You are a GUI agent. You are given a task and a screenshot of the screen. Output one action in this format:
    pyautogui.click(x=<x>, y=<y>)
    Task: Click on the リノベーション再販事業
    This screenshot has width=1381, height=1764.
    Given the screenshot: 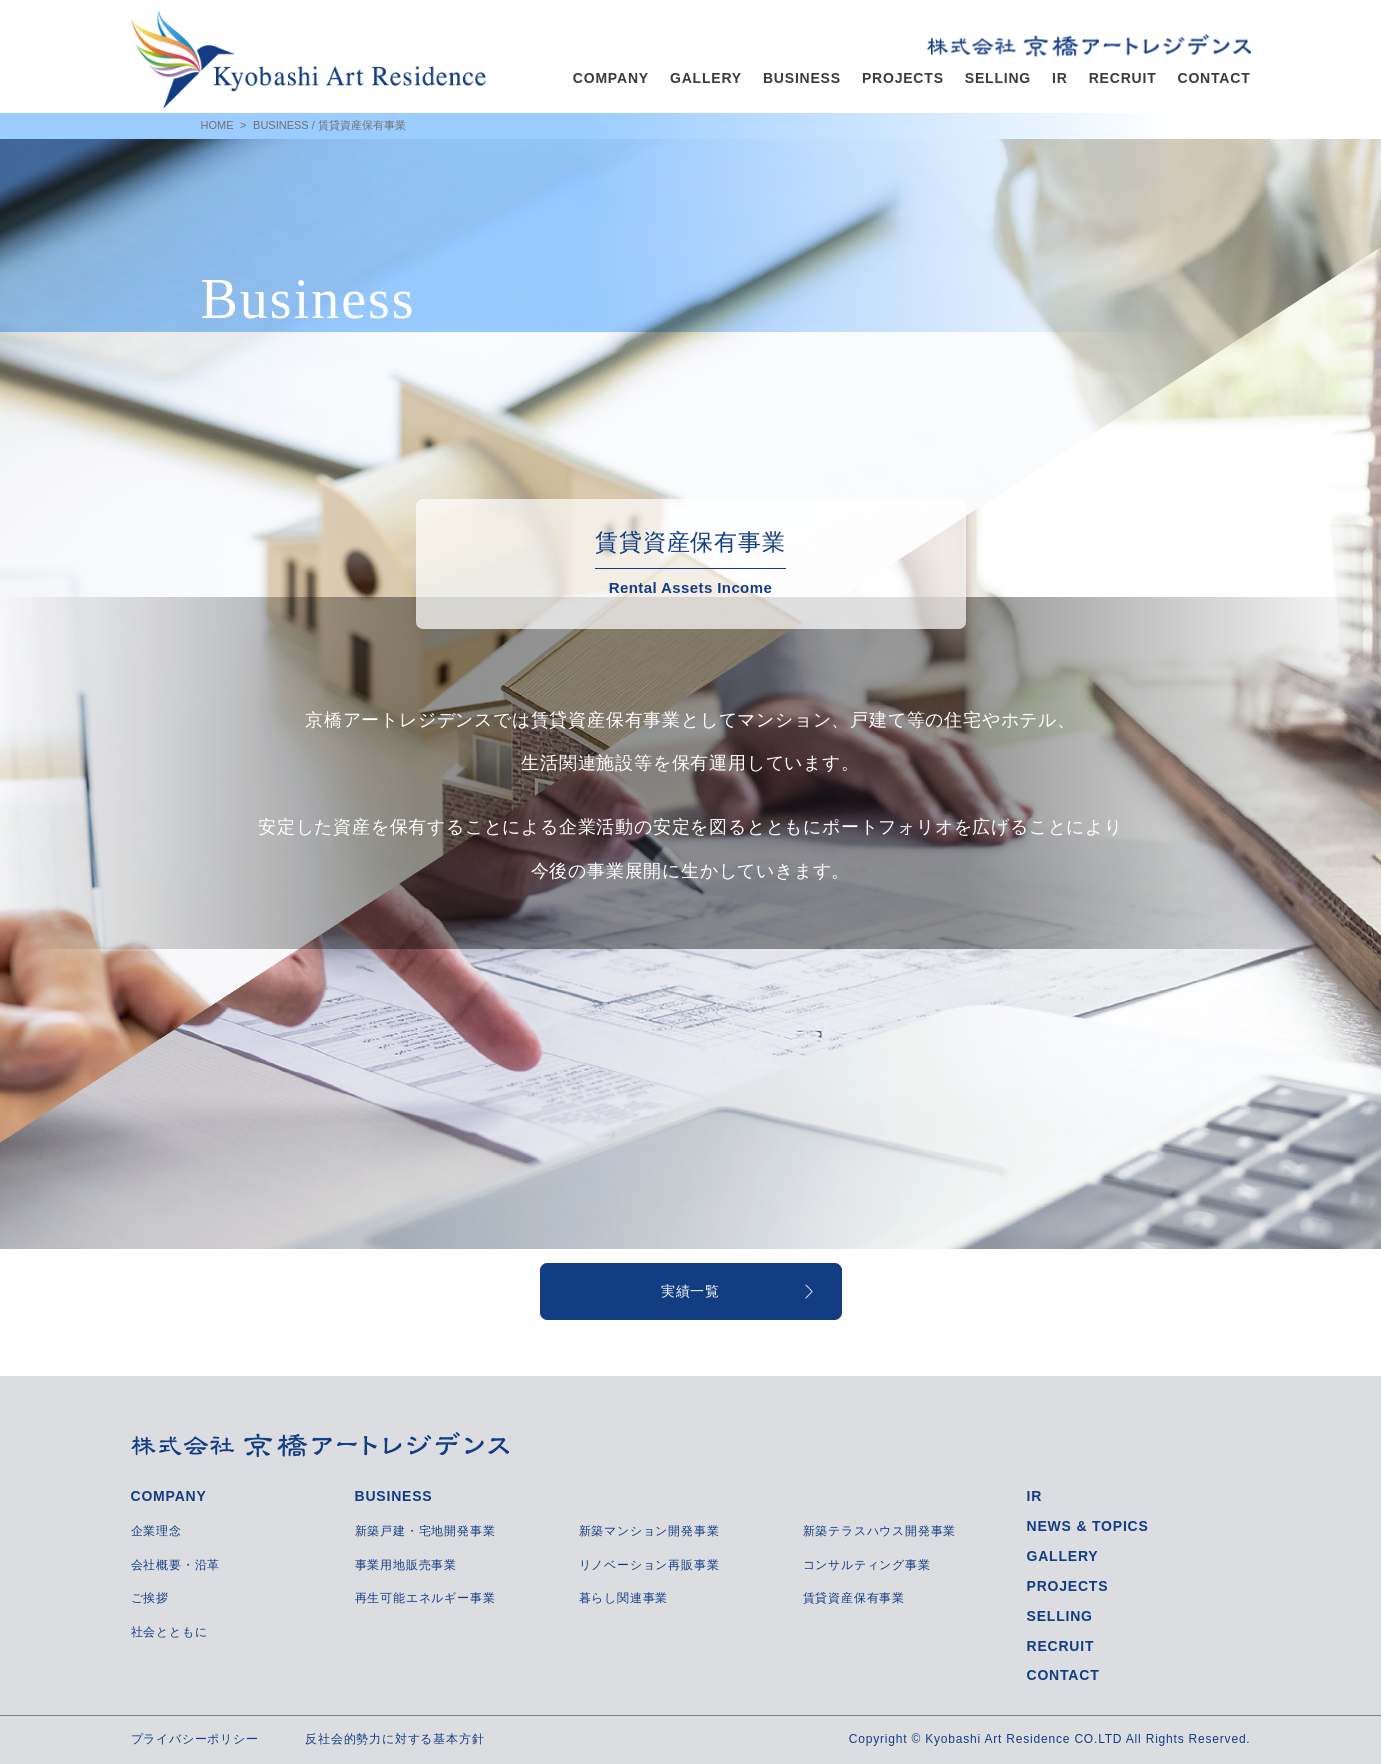 What is the action you would take?
    pyautogui.click(x=649, y=1565)
    